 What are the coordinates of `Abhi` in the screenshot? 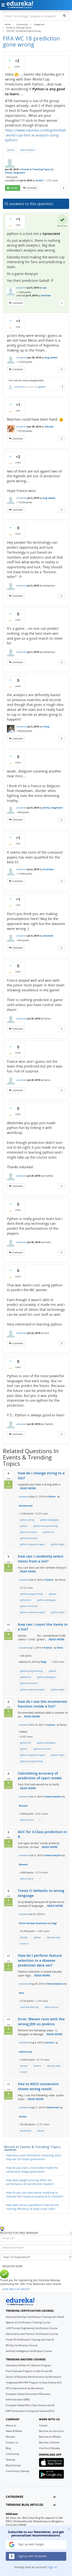 It's located at (21, 1993).